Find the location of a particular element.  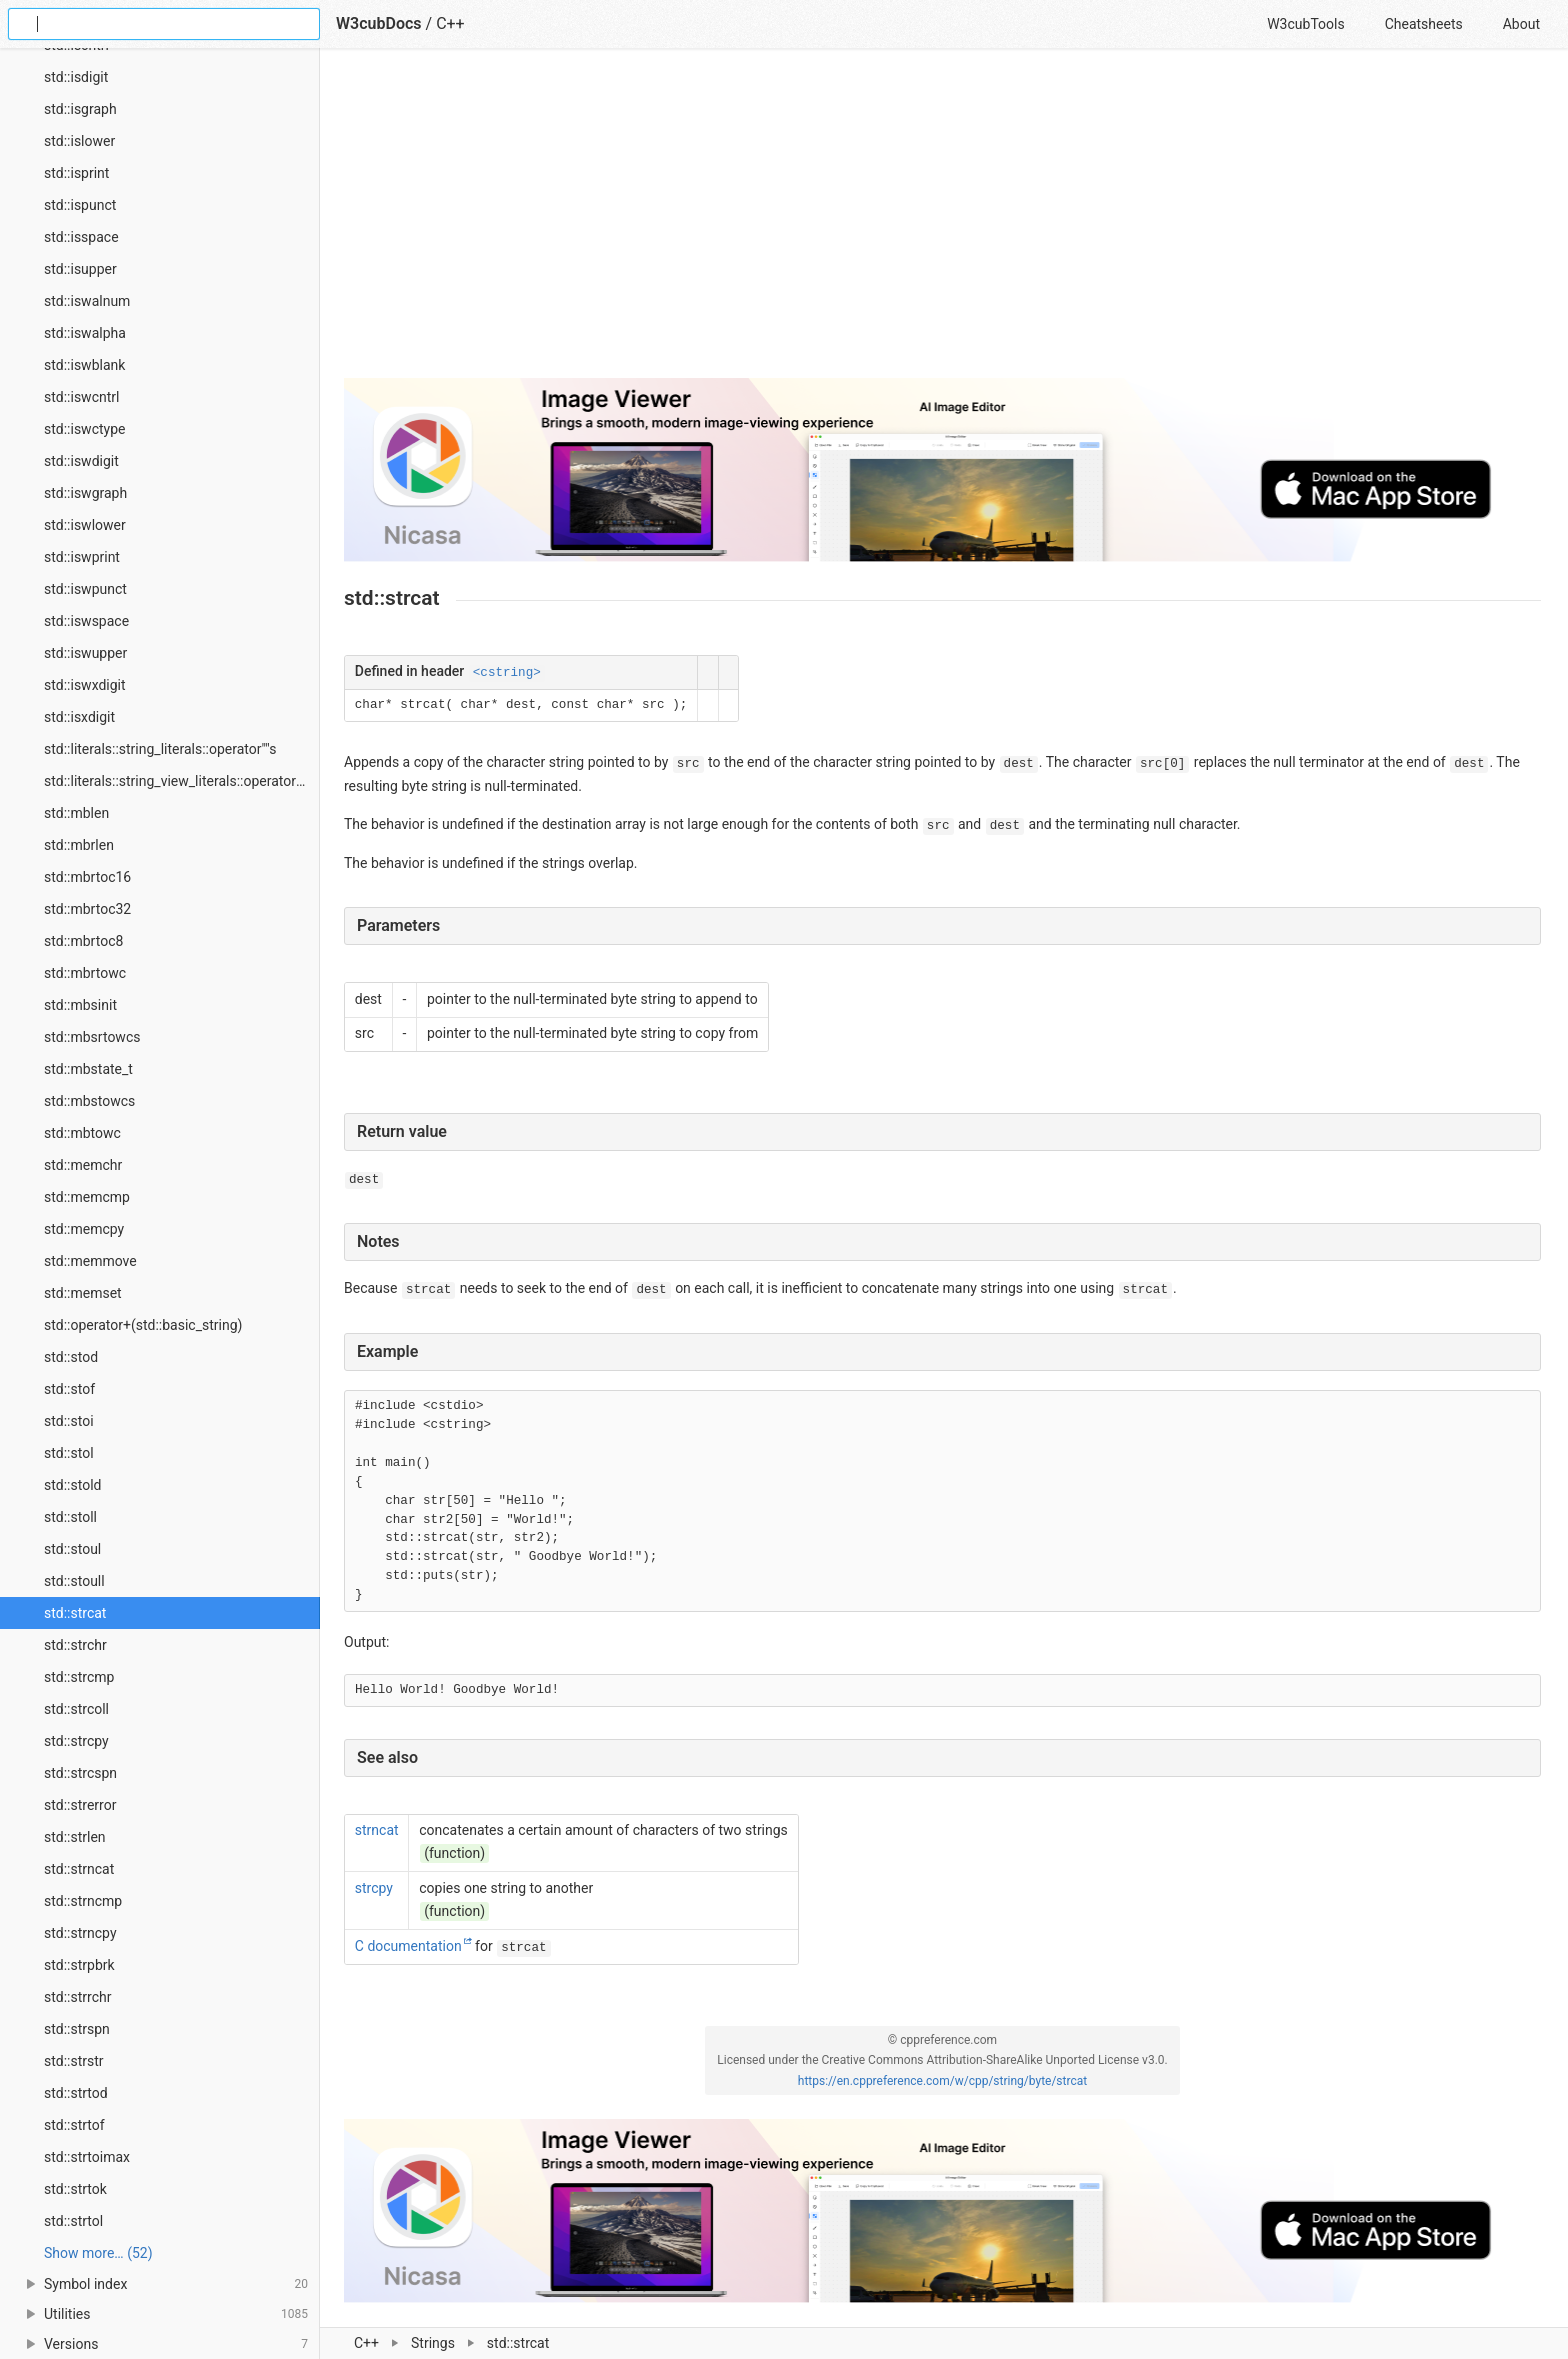

C++ is located at coordinates (366, 2343).